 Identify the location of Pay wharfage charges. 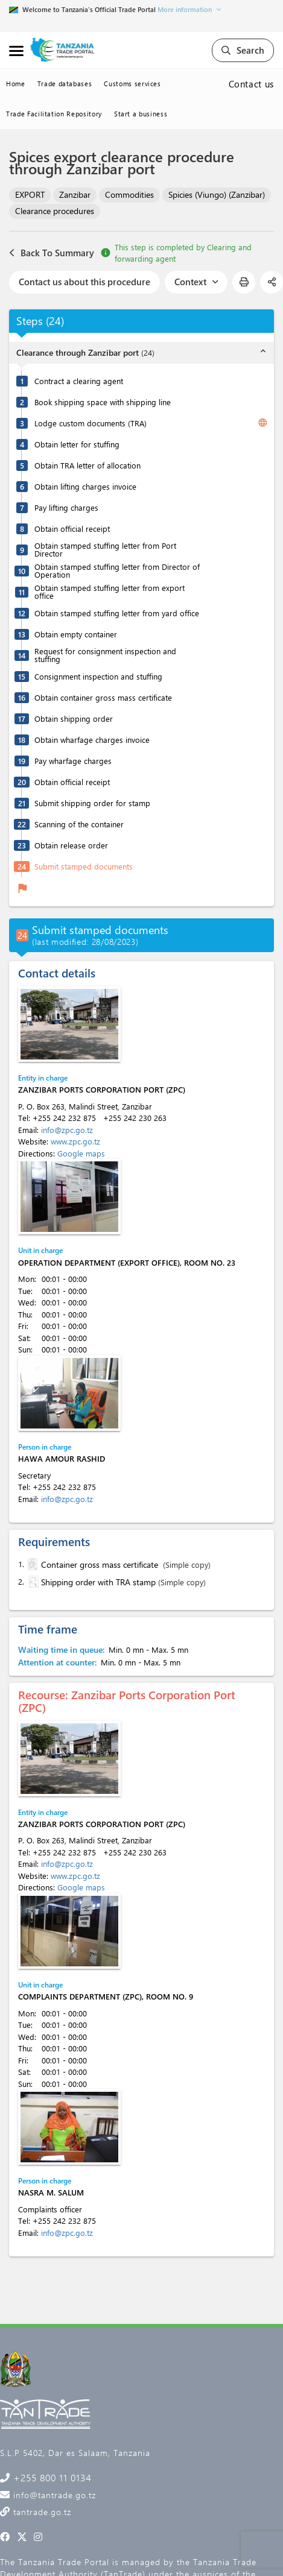
(73, 761).